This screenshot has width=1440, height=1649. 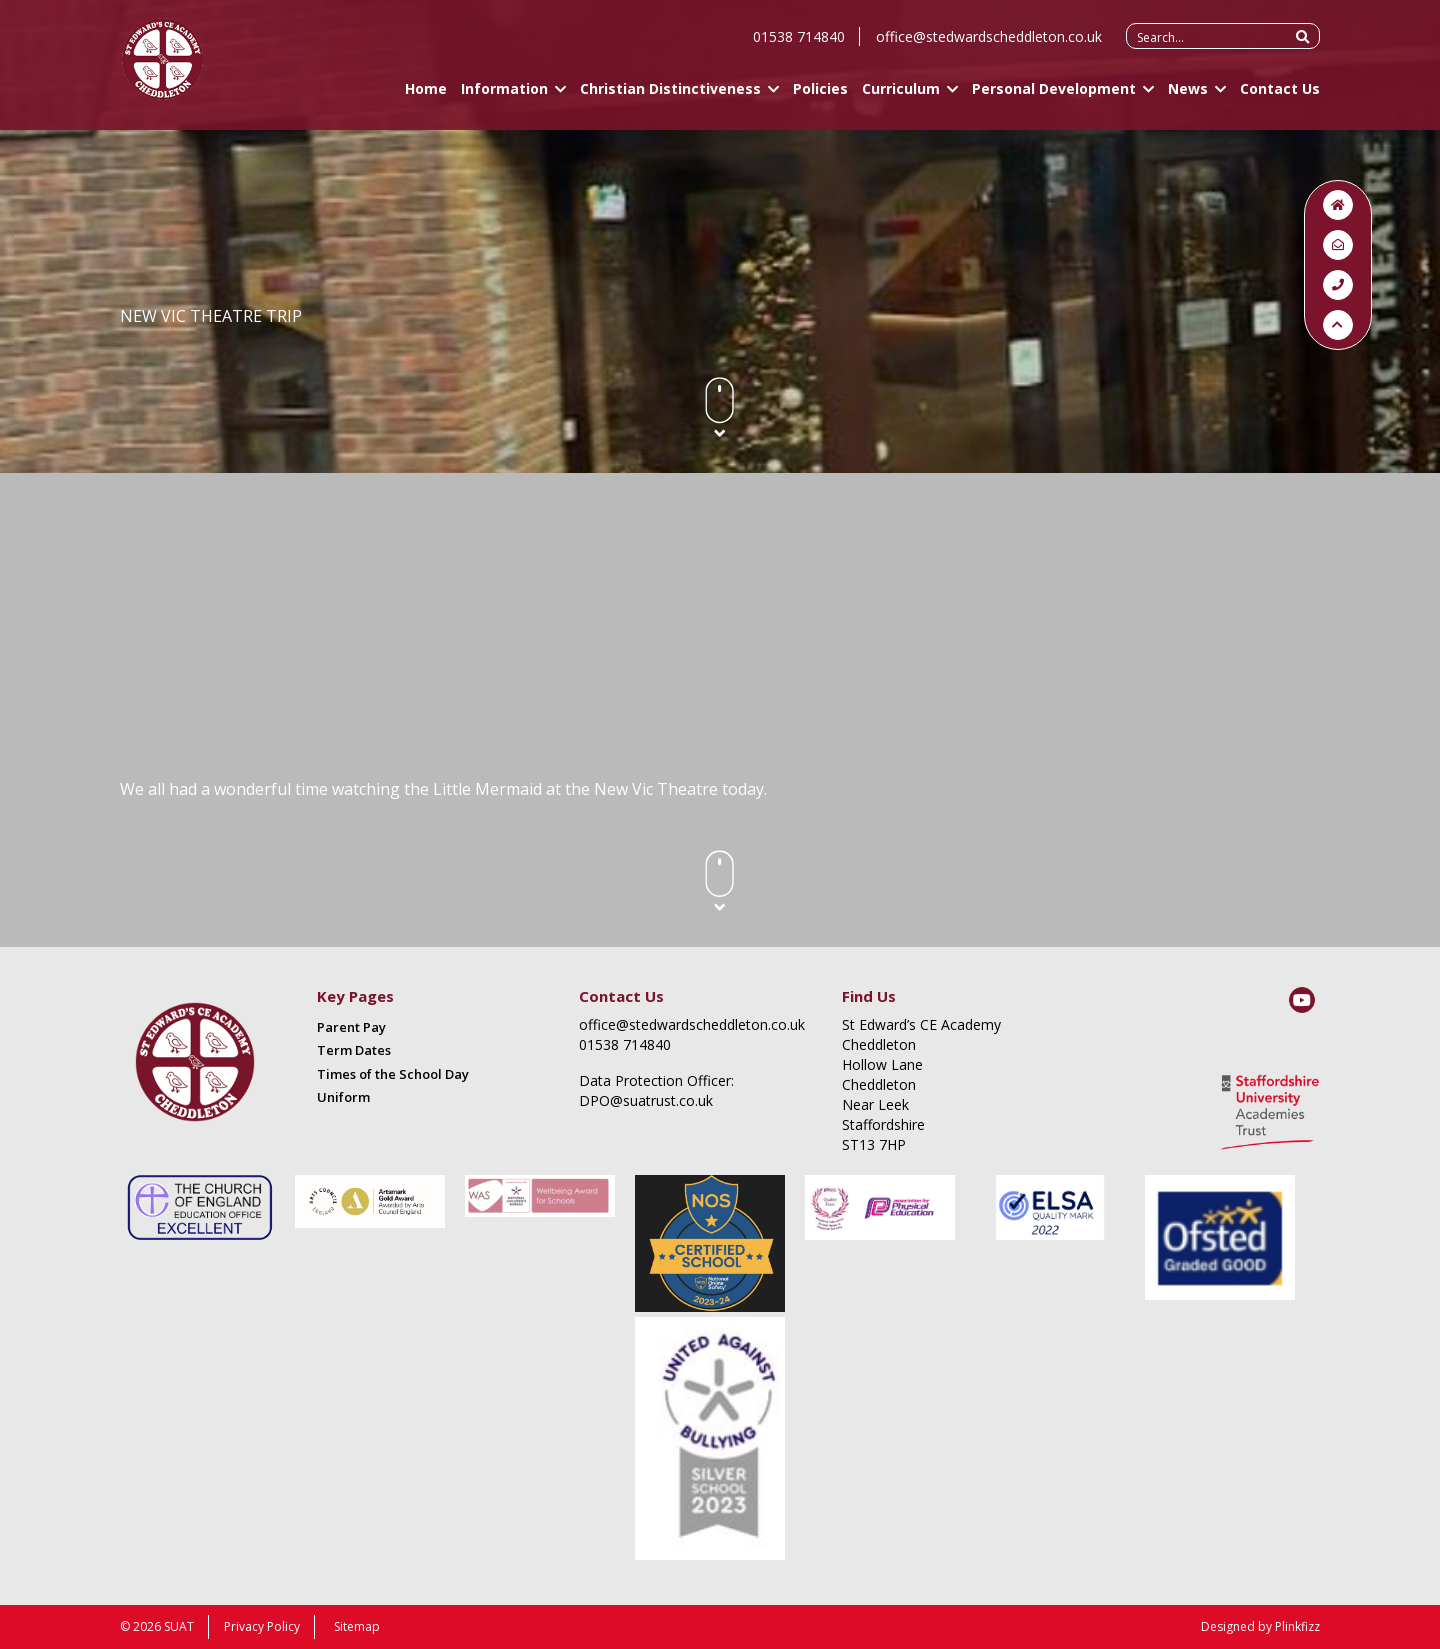 What do you see at coordinates (1280, 97) in the screenshot?
I see `Contact Us` at bounding box center [1280, 97].